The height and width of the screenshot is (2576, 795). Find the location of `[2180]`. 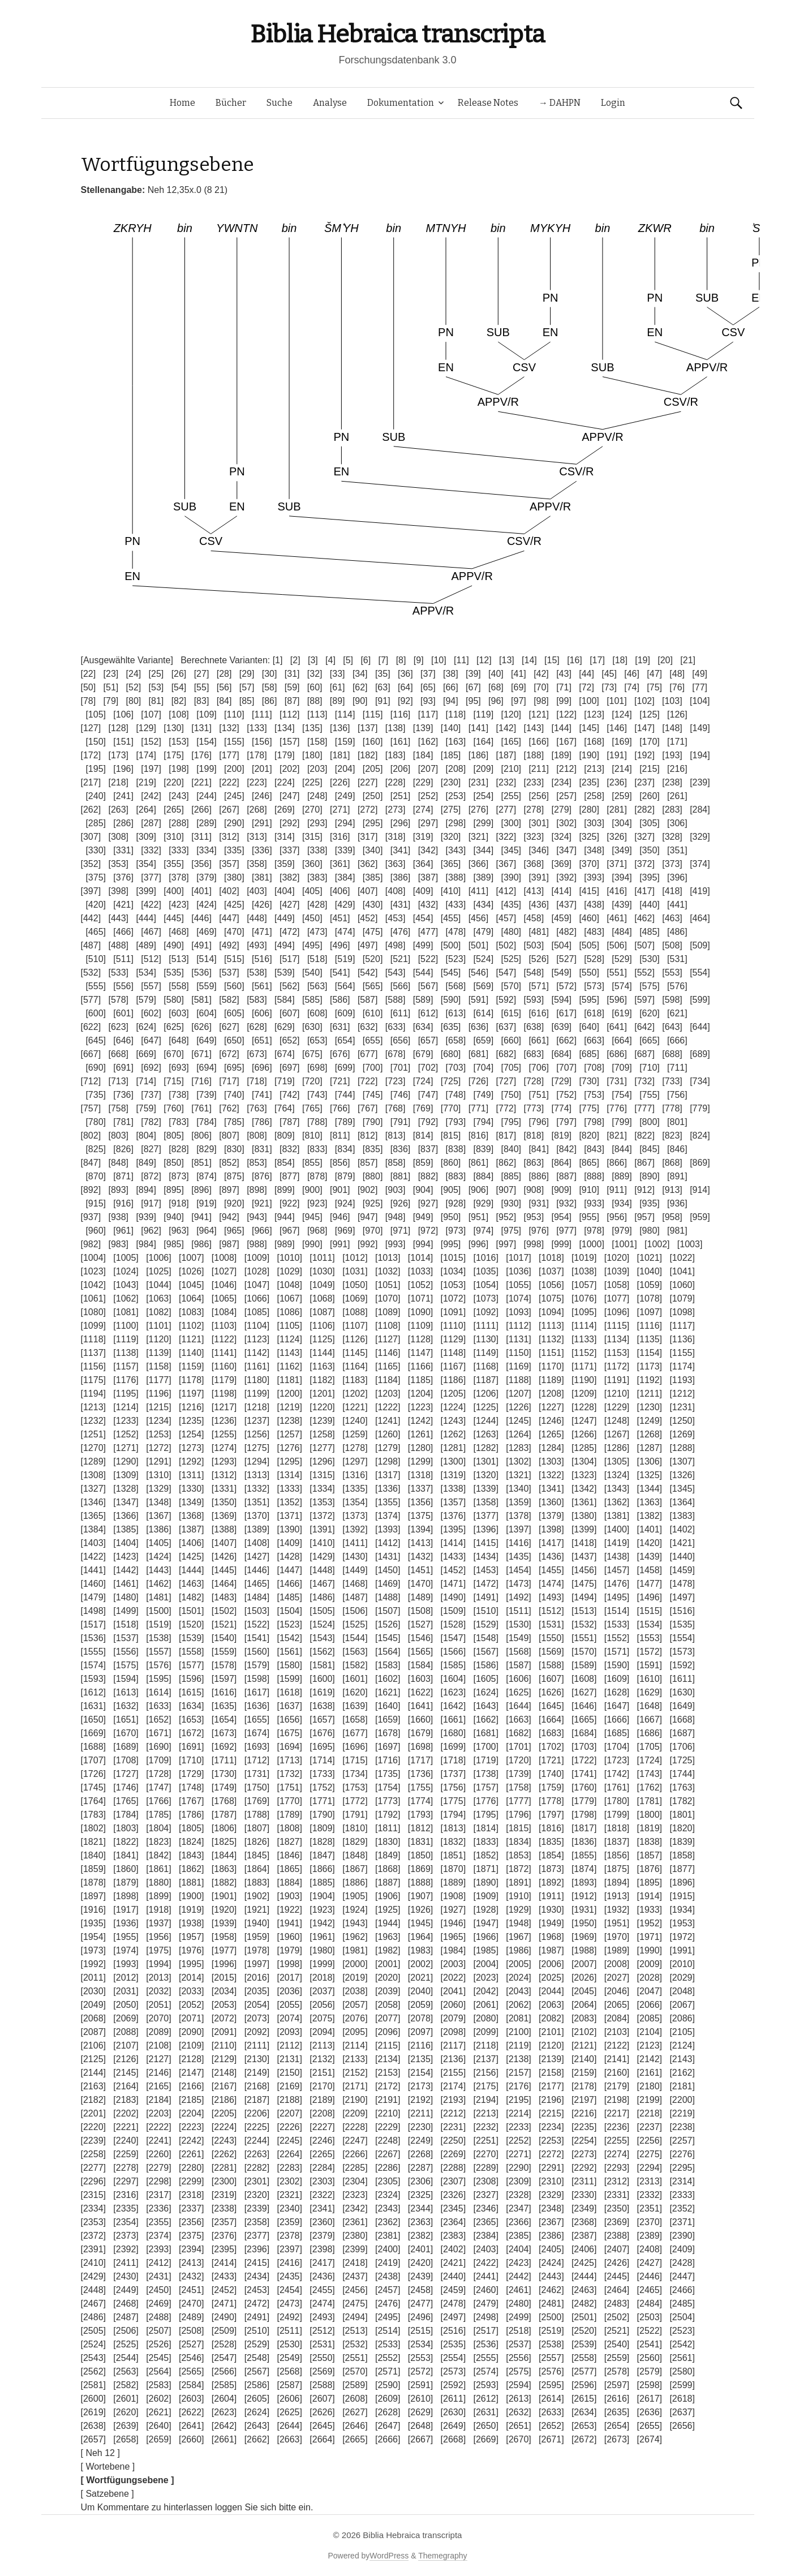

[2180] is located at coordinates (649, 2086).